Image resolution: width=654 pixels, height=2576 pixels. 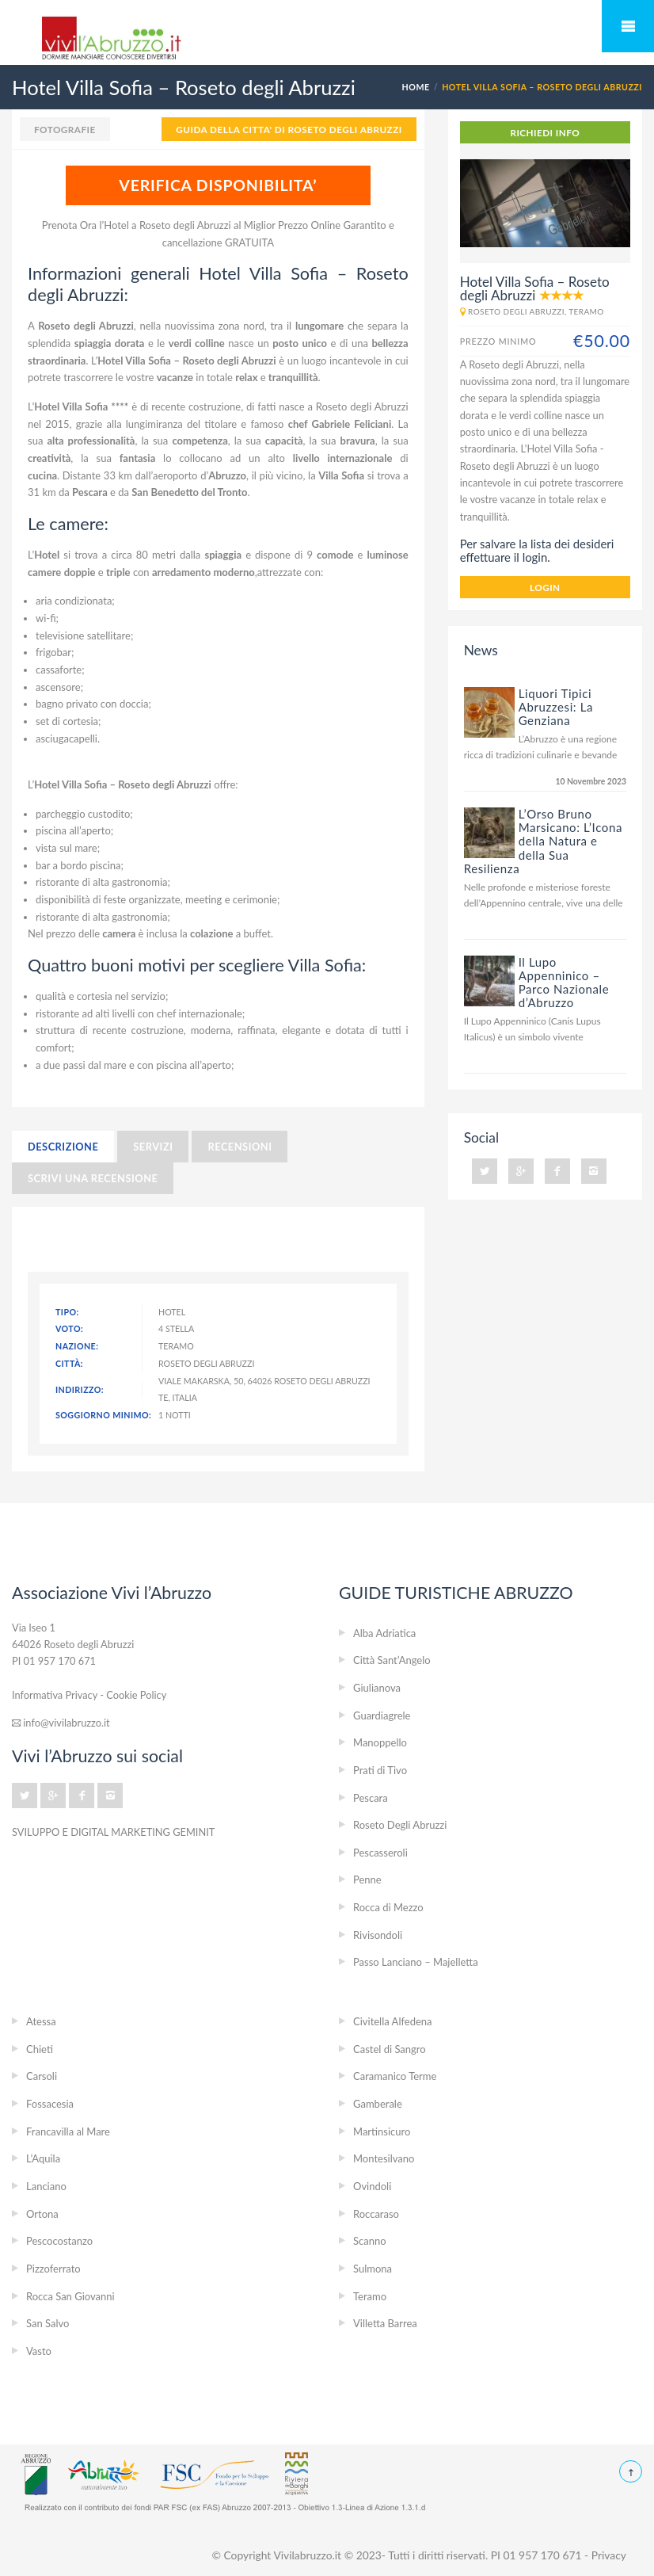 I want to click on Privacy, so click(x=608, y=2555).